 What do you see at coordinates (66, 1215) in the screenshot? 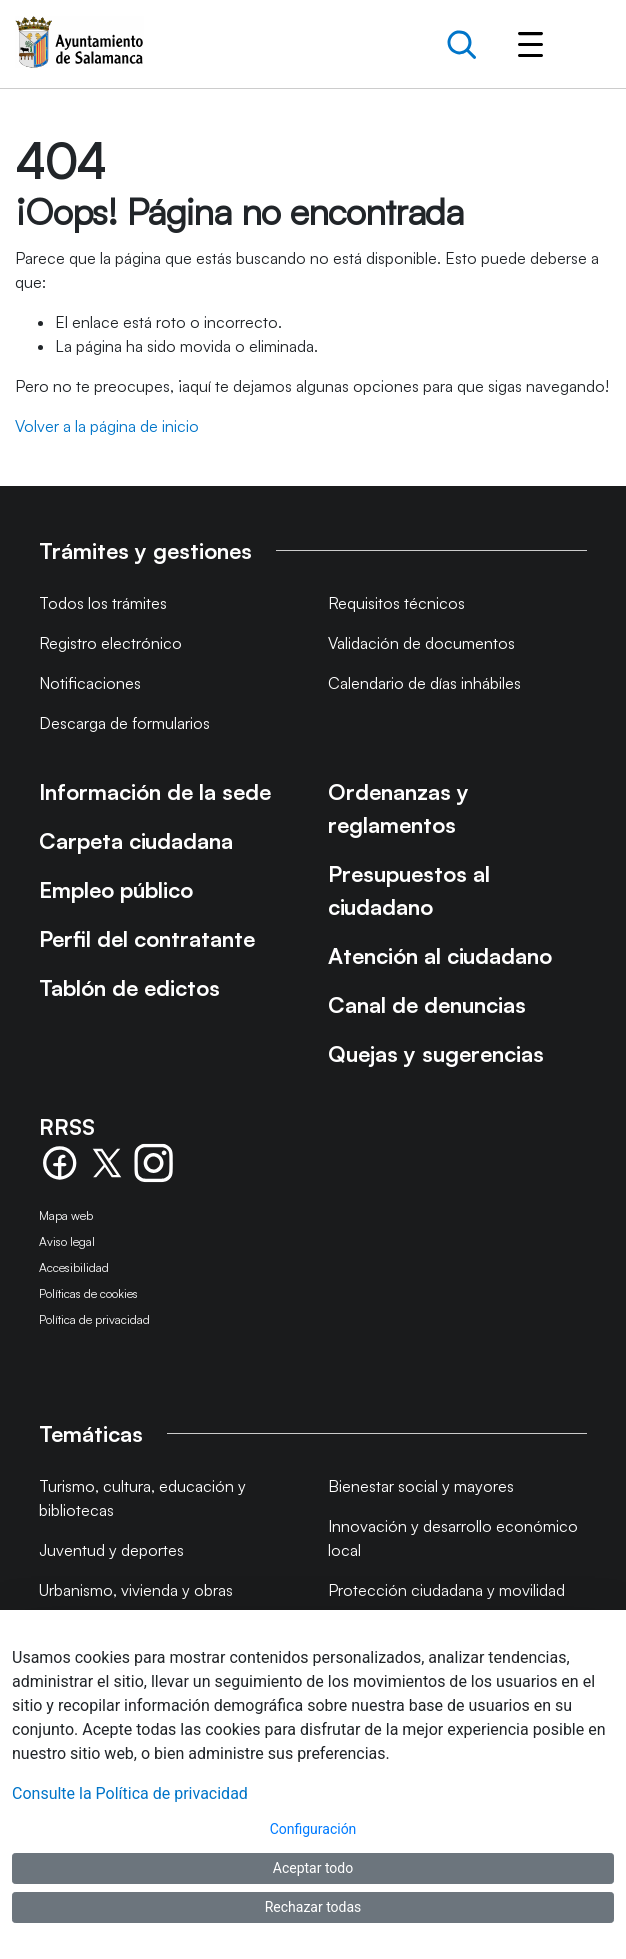
I see `Mapa web` at bounding box center [66, 1215].